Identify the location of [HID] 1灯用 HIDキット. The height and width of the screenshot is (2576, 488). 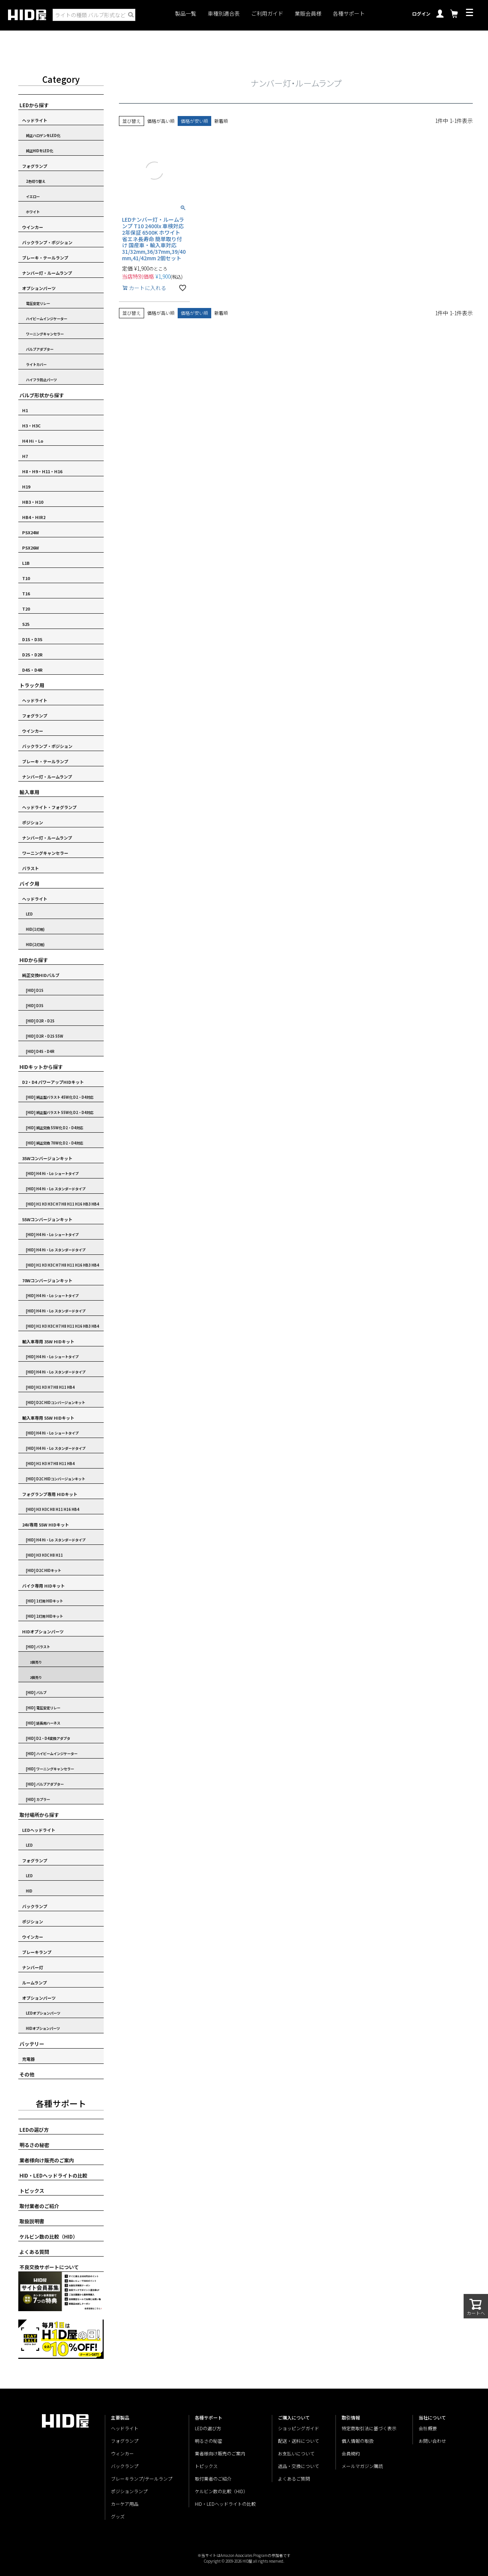
(44, 1601).